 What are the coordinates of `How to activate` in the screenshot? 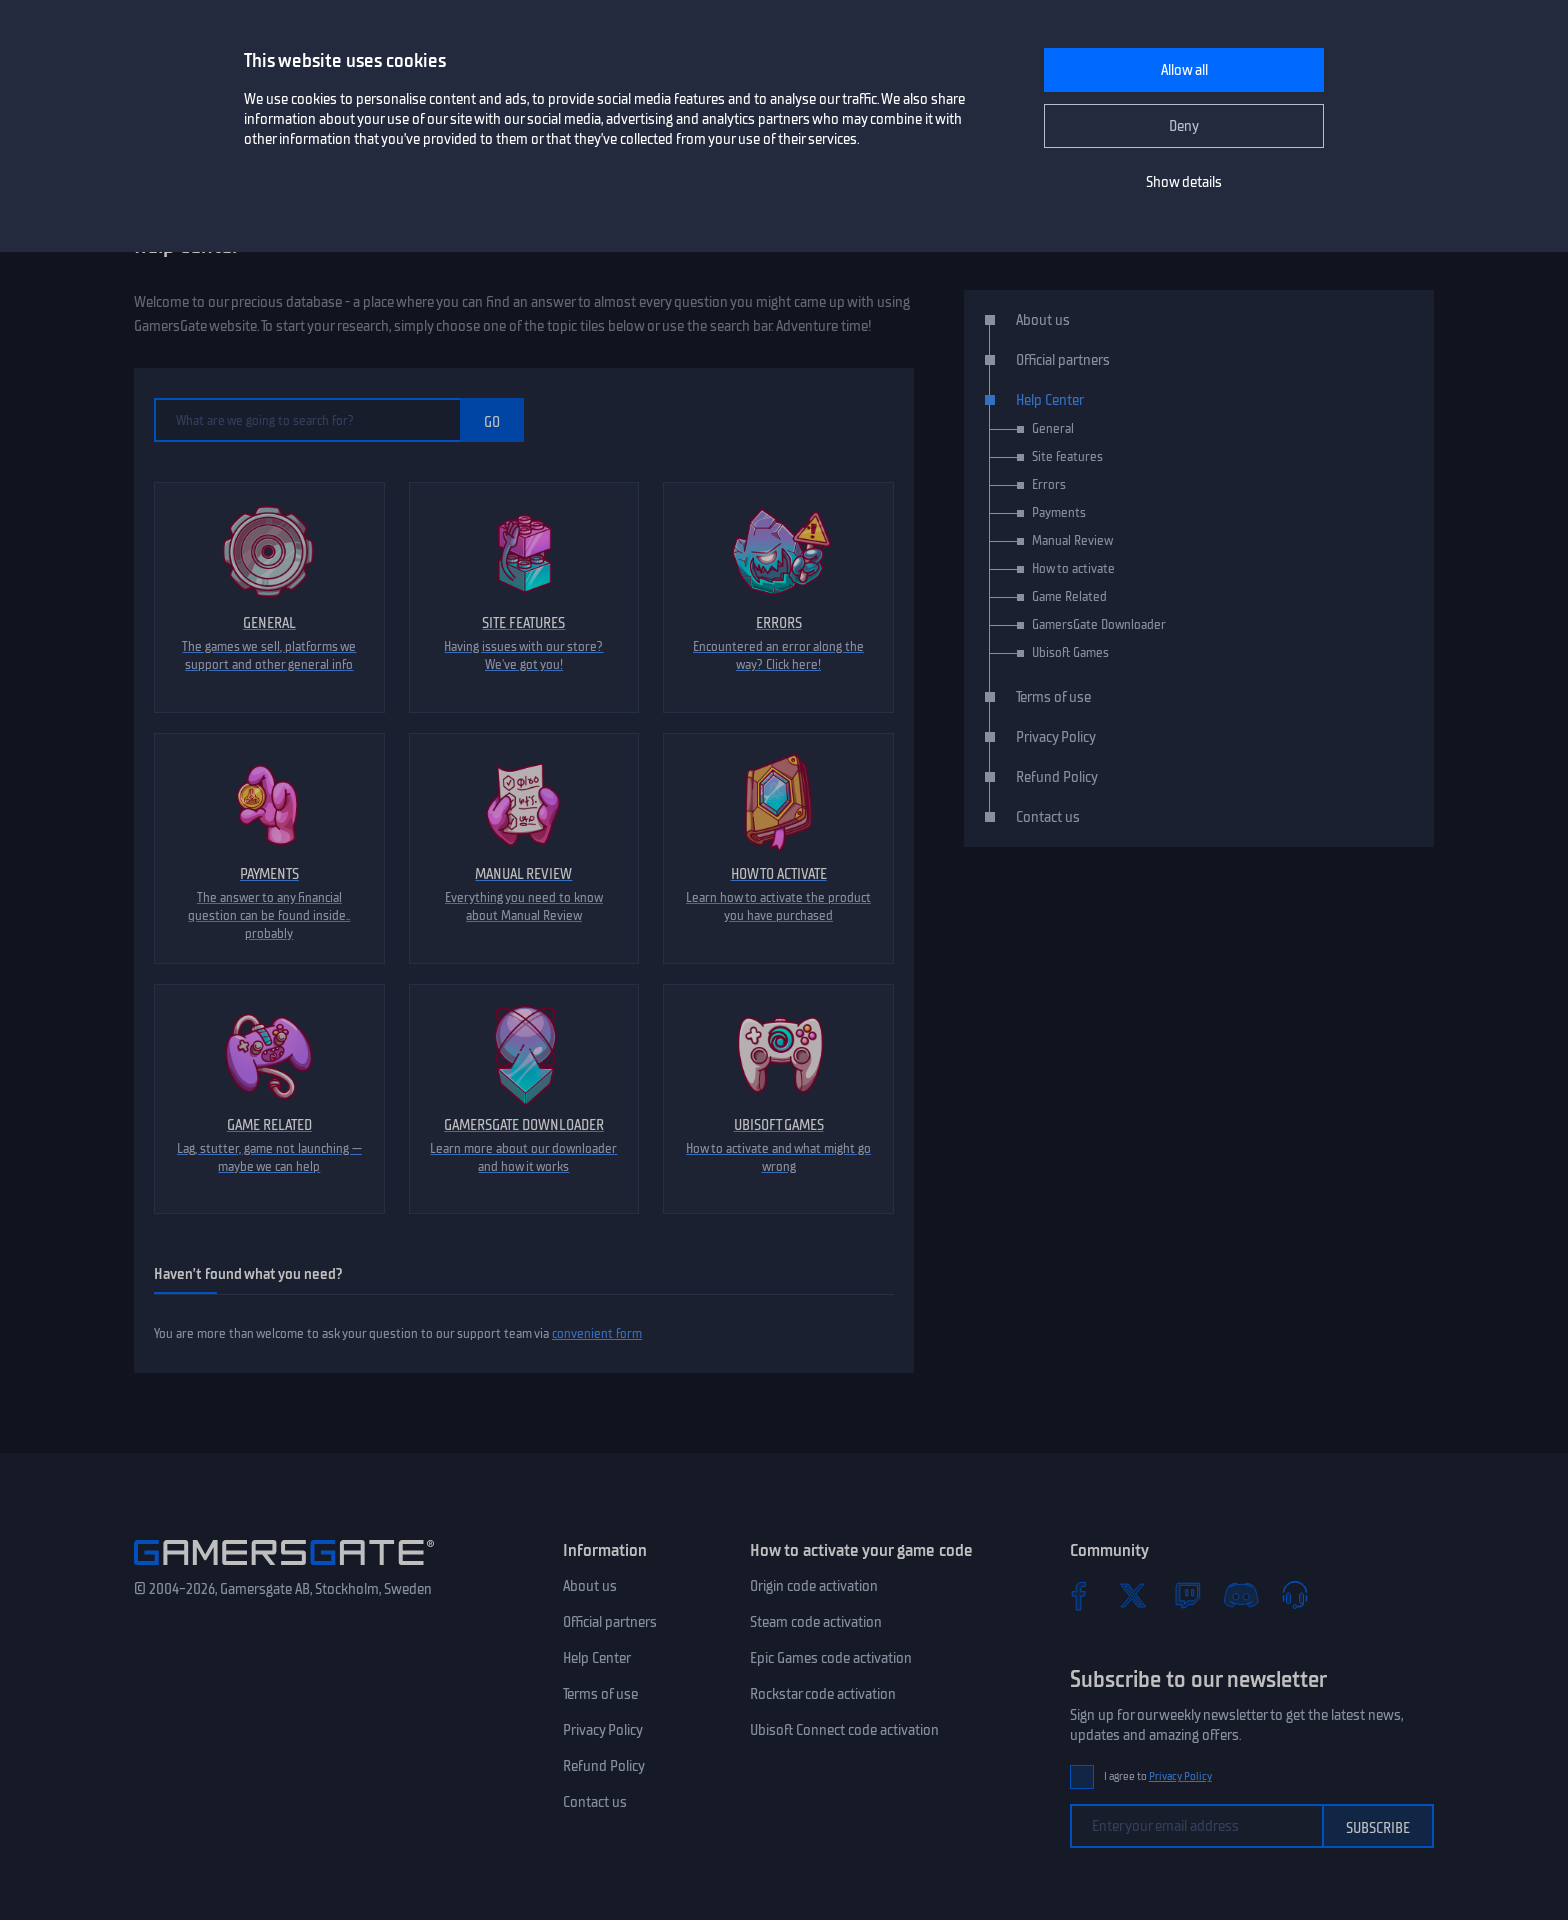 It's located at (1073, 568).